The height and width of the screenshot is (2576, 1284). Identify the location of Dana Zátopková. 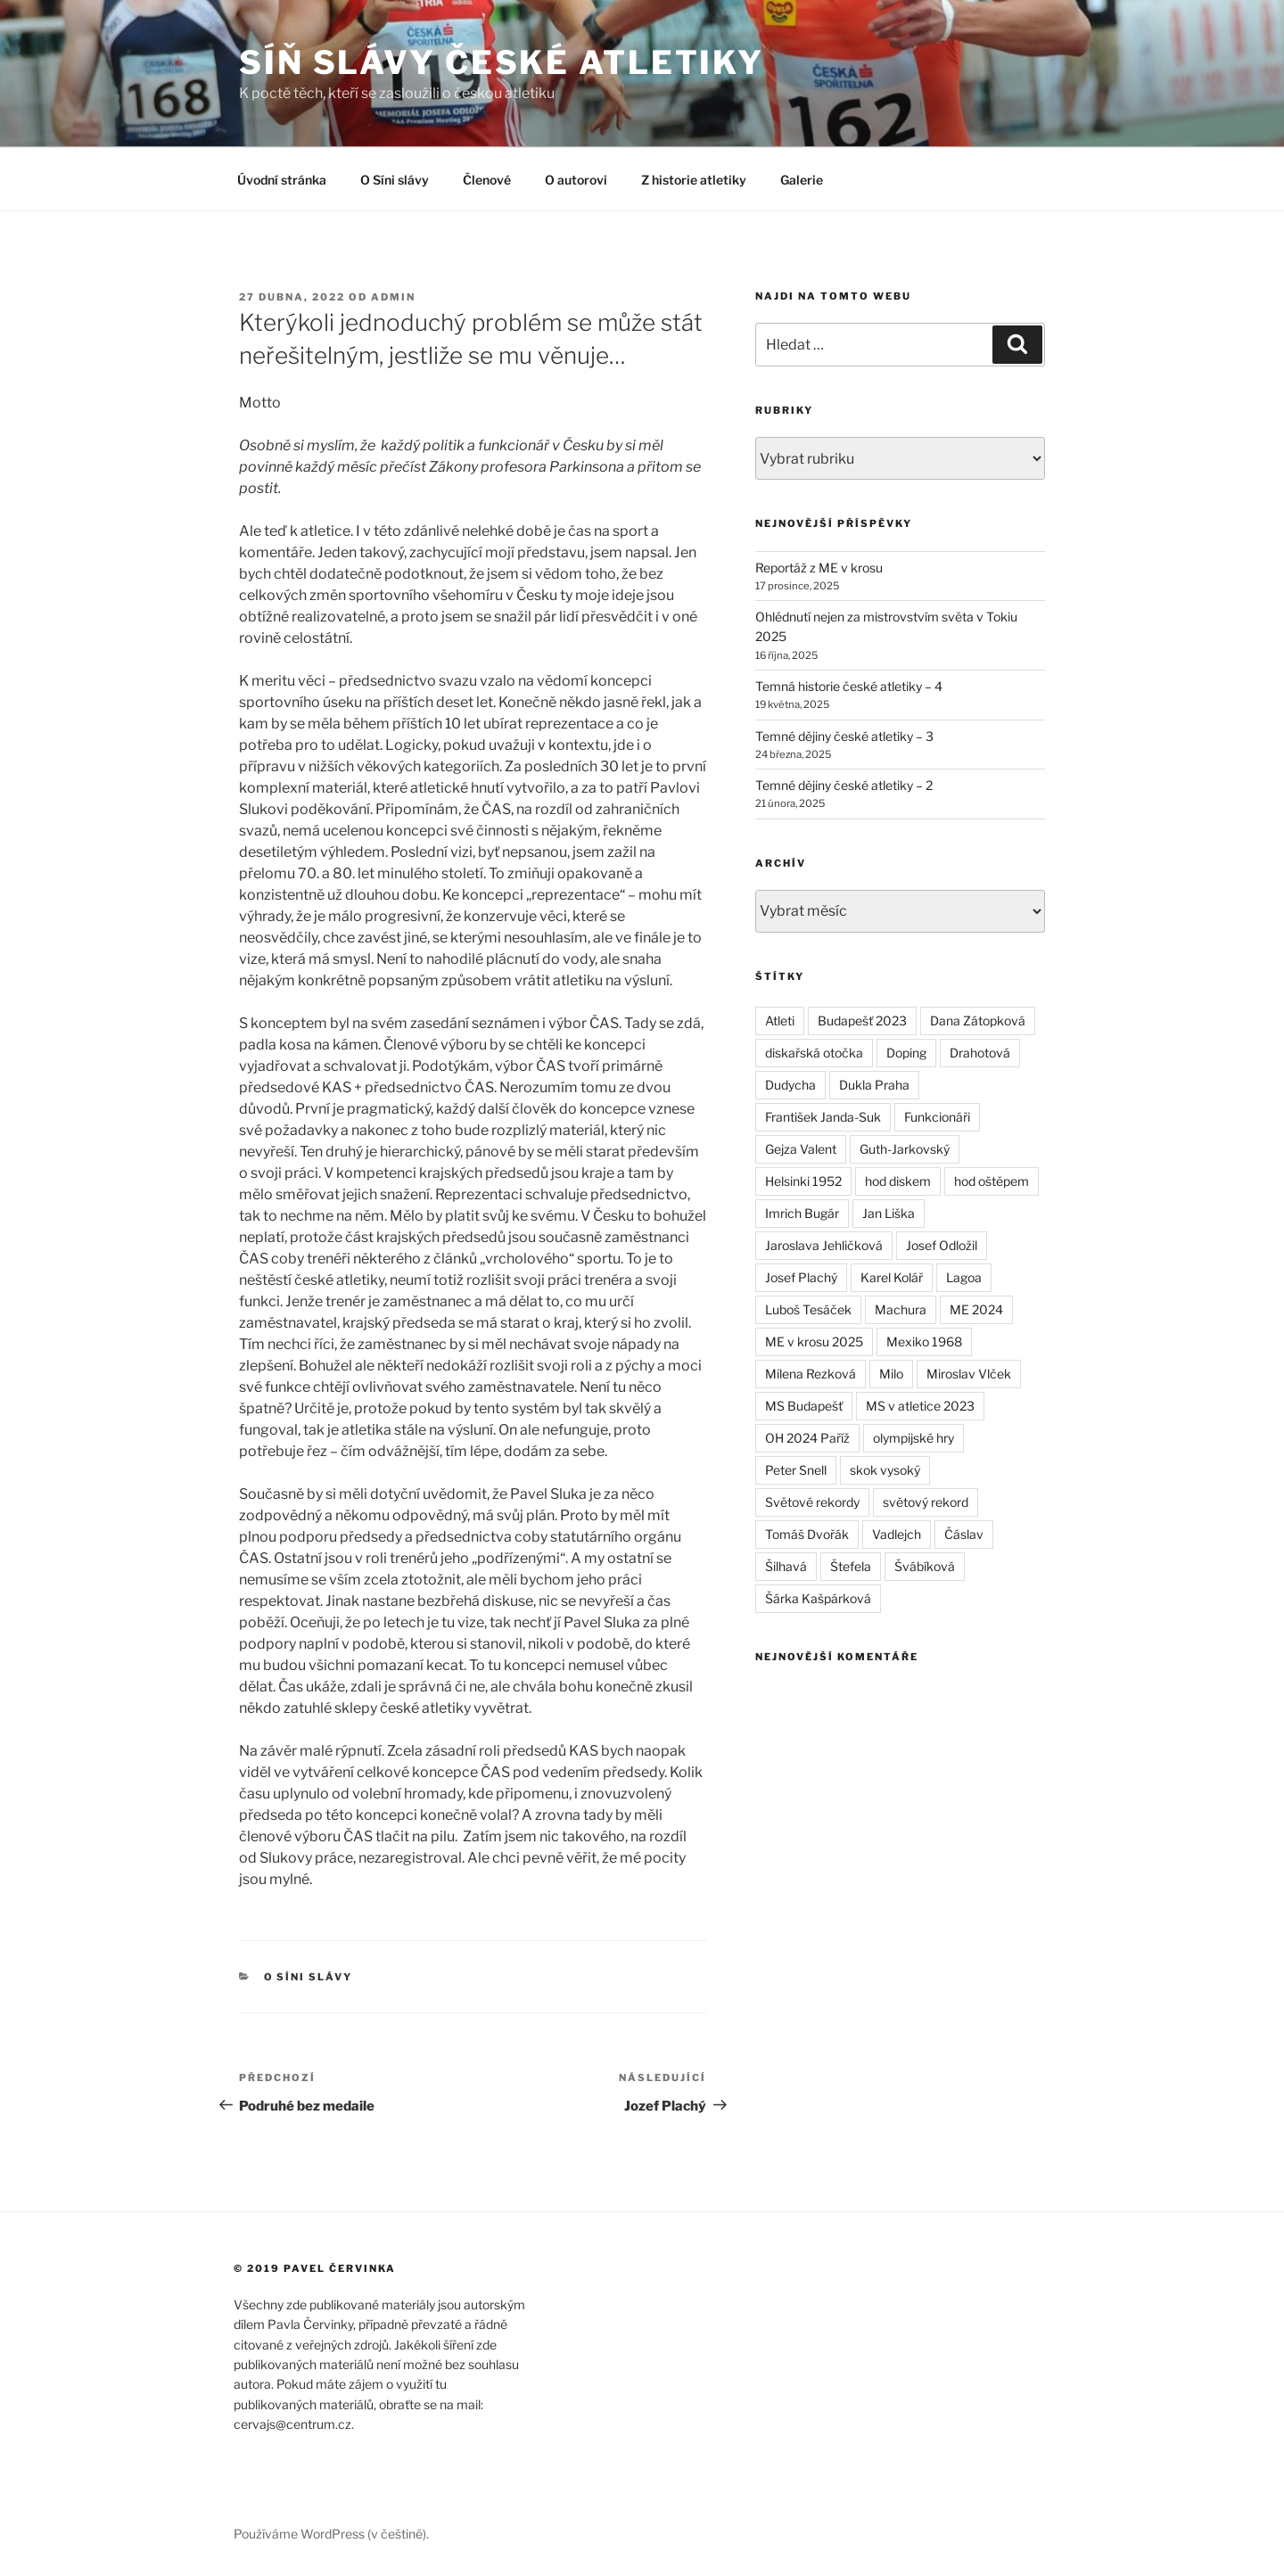
(977, 1020).